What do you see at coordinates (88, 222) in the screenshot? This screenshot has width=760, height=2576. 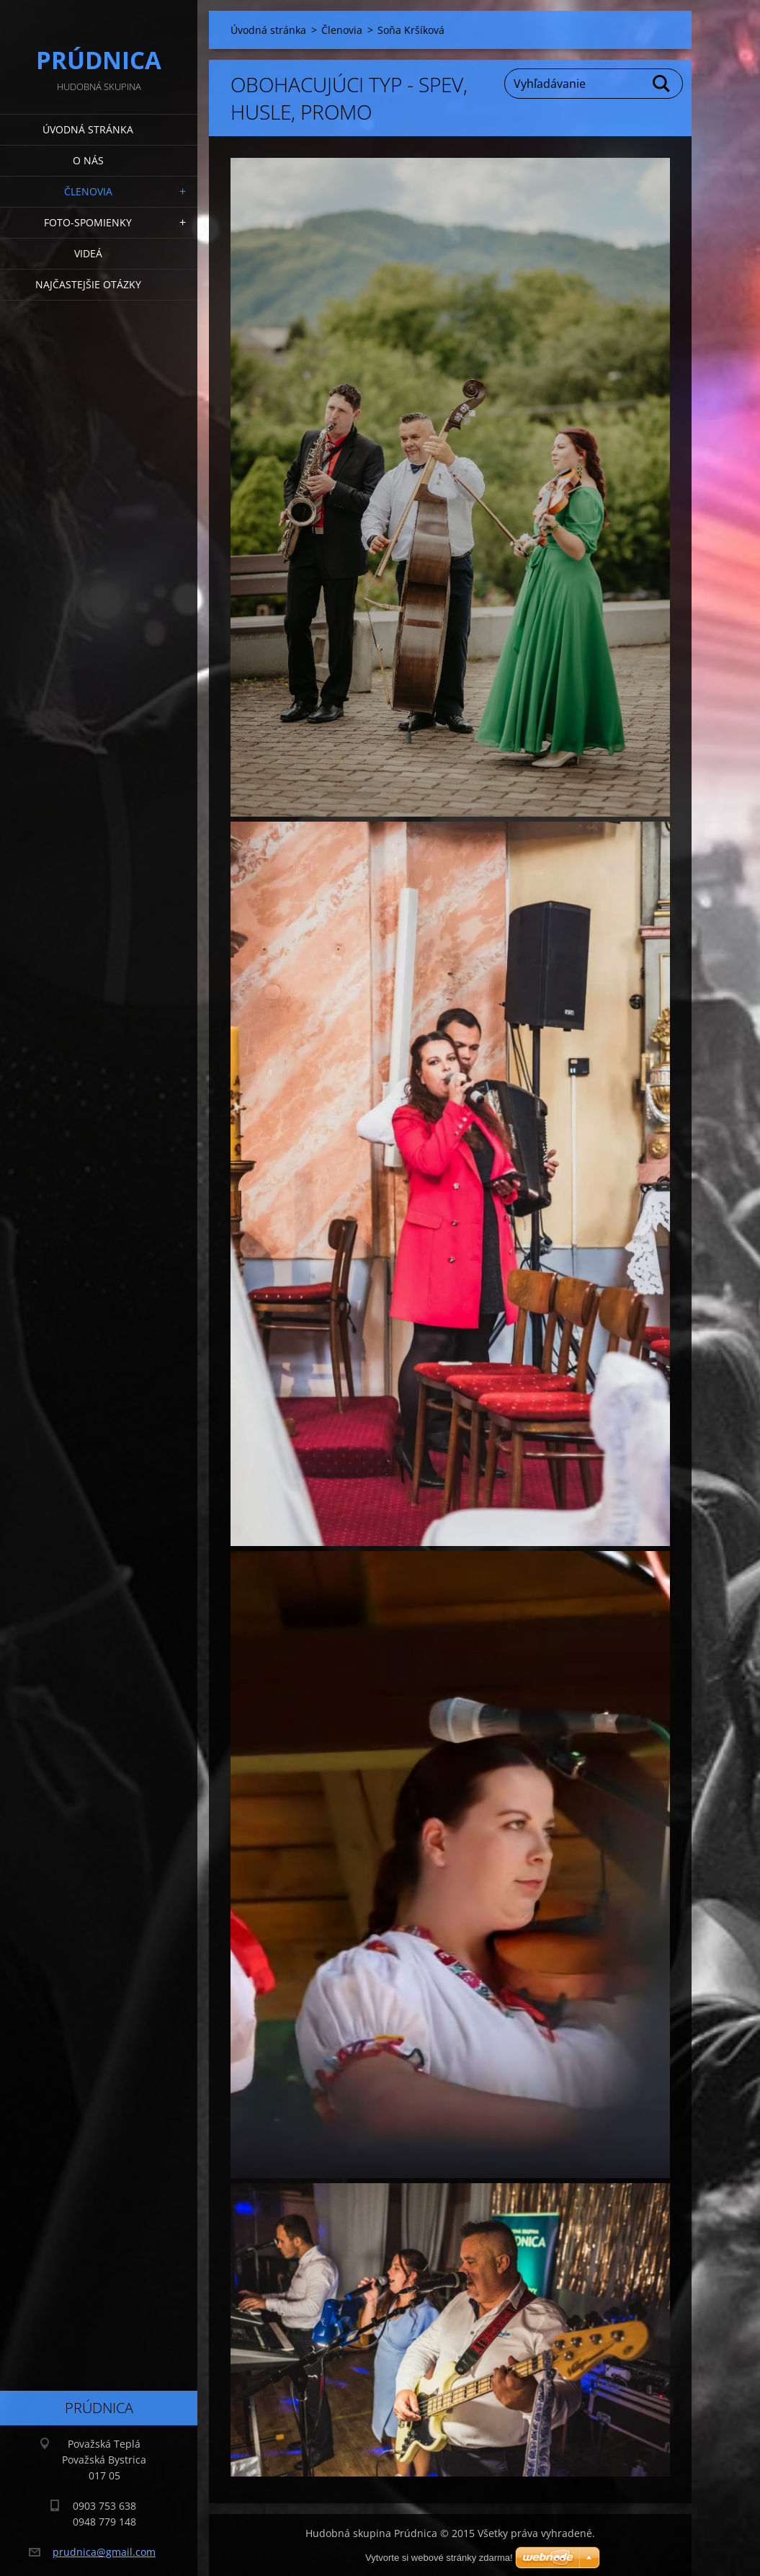 I see `Foto-spomienky` at bounding box center [88, 222].